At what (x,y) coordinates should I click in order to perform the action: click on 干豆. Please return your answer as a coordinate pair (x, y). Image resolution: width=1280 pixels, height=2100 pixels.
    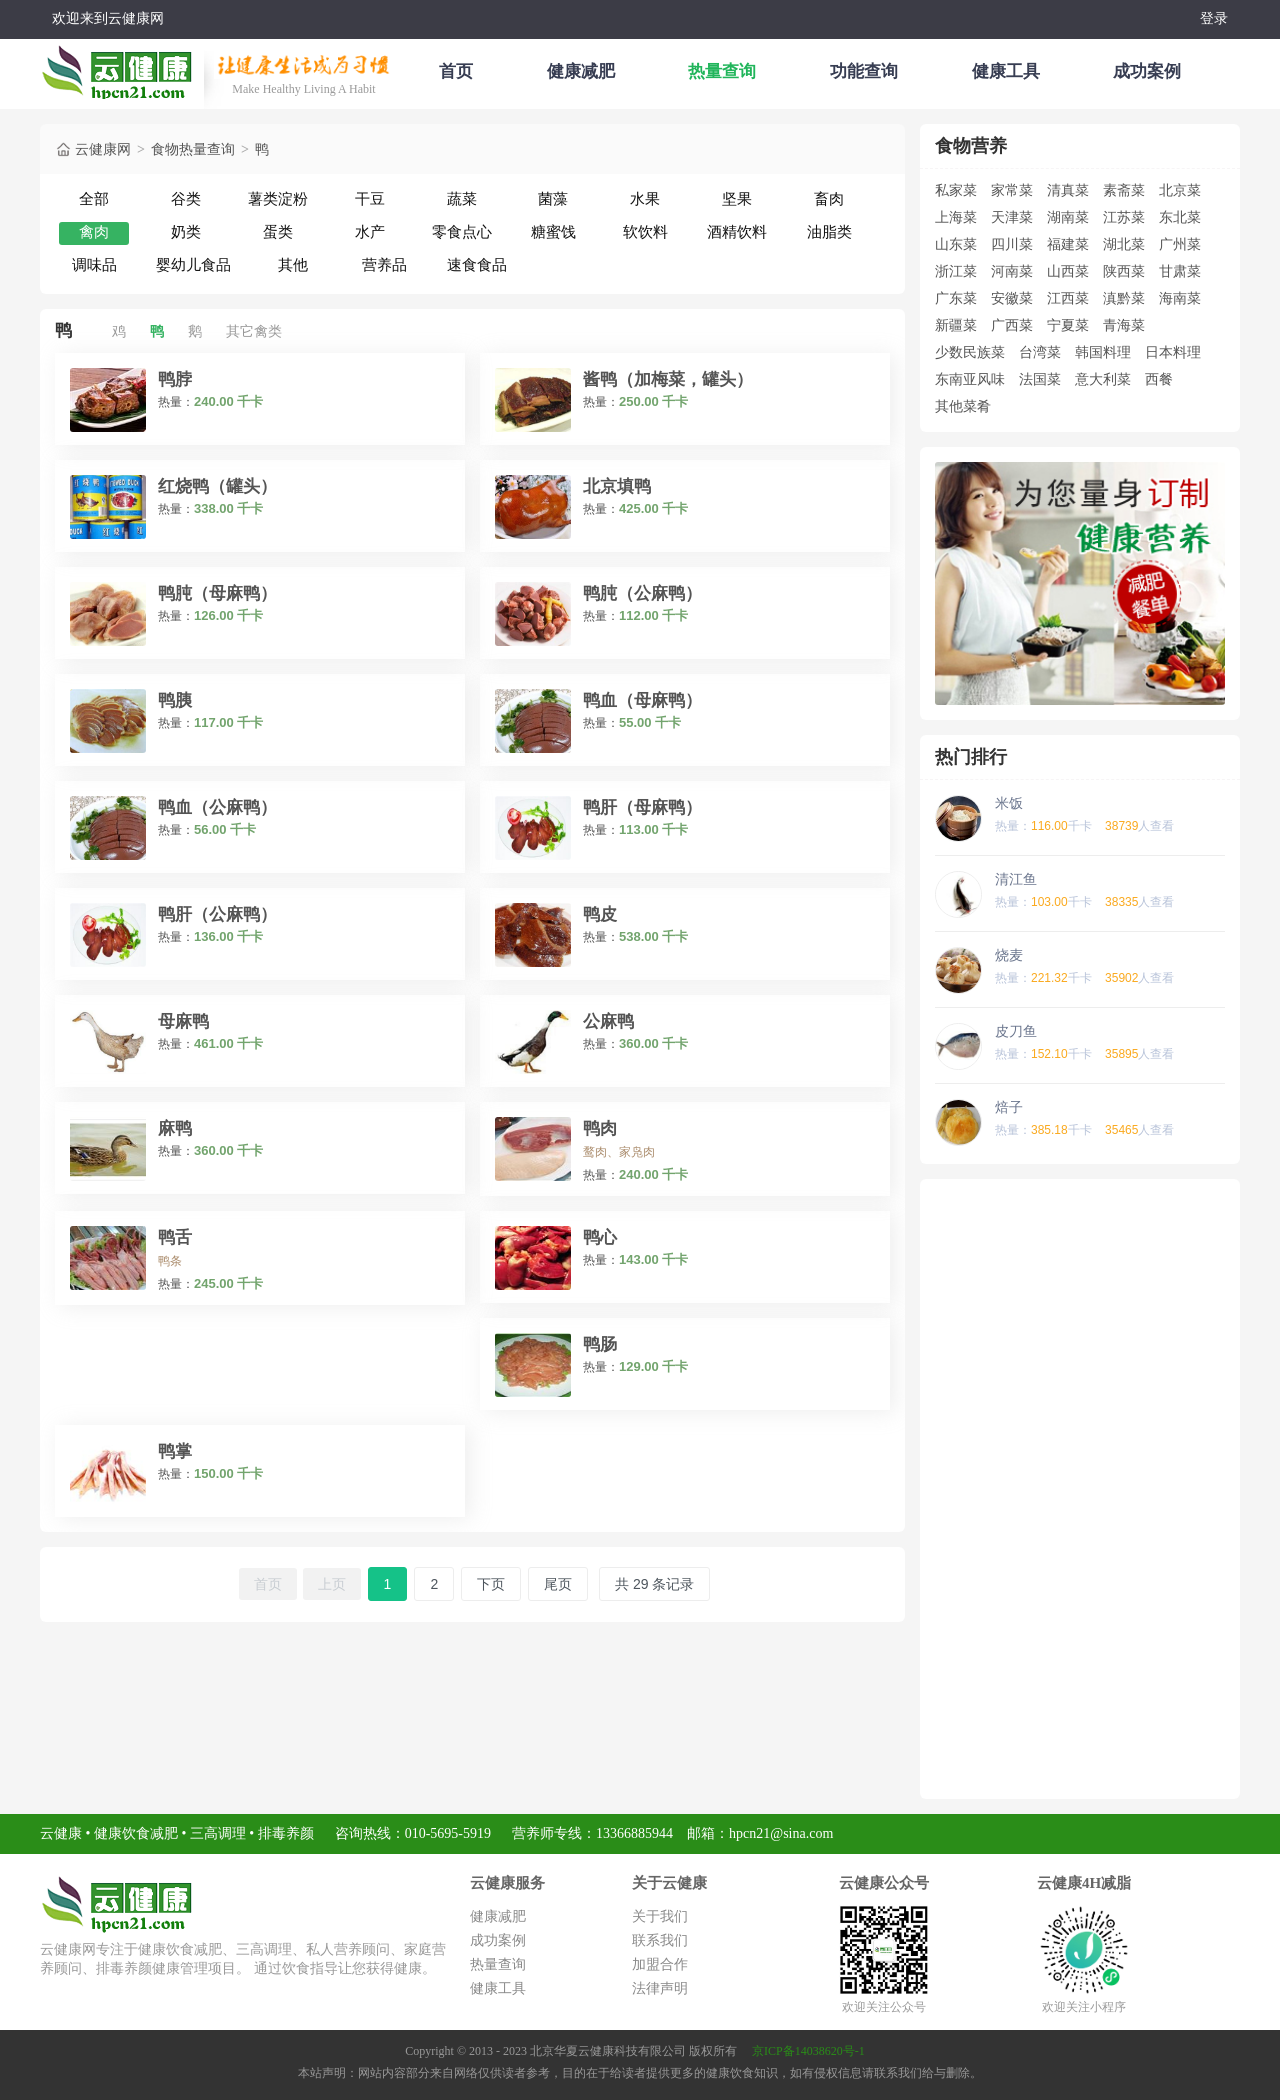
    Looking at the image, I should click on (370, 198).